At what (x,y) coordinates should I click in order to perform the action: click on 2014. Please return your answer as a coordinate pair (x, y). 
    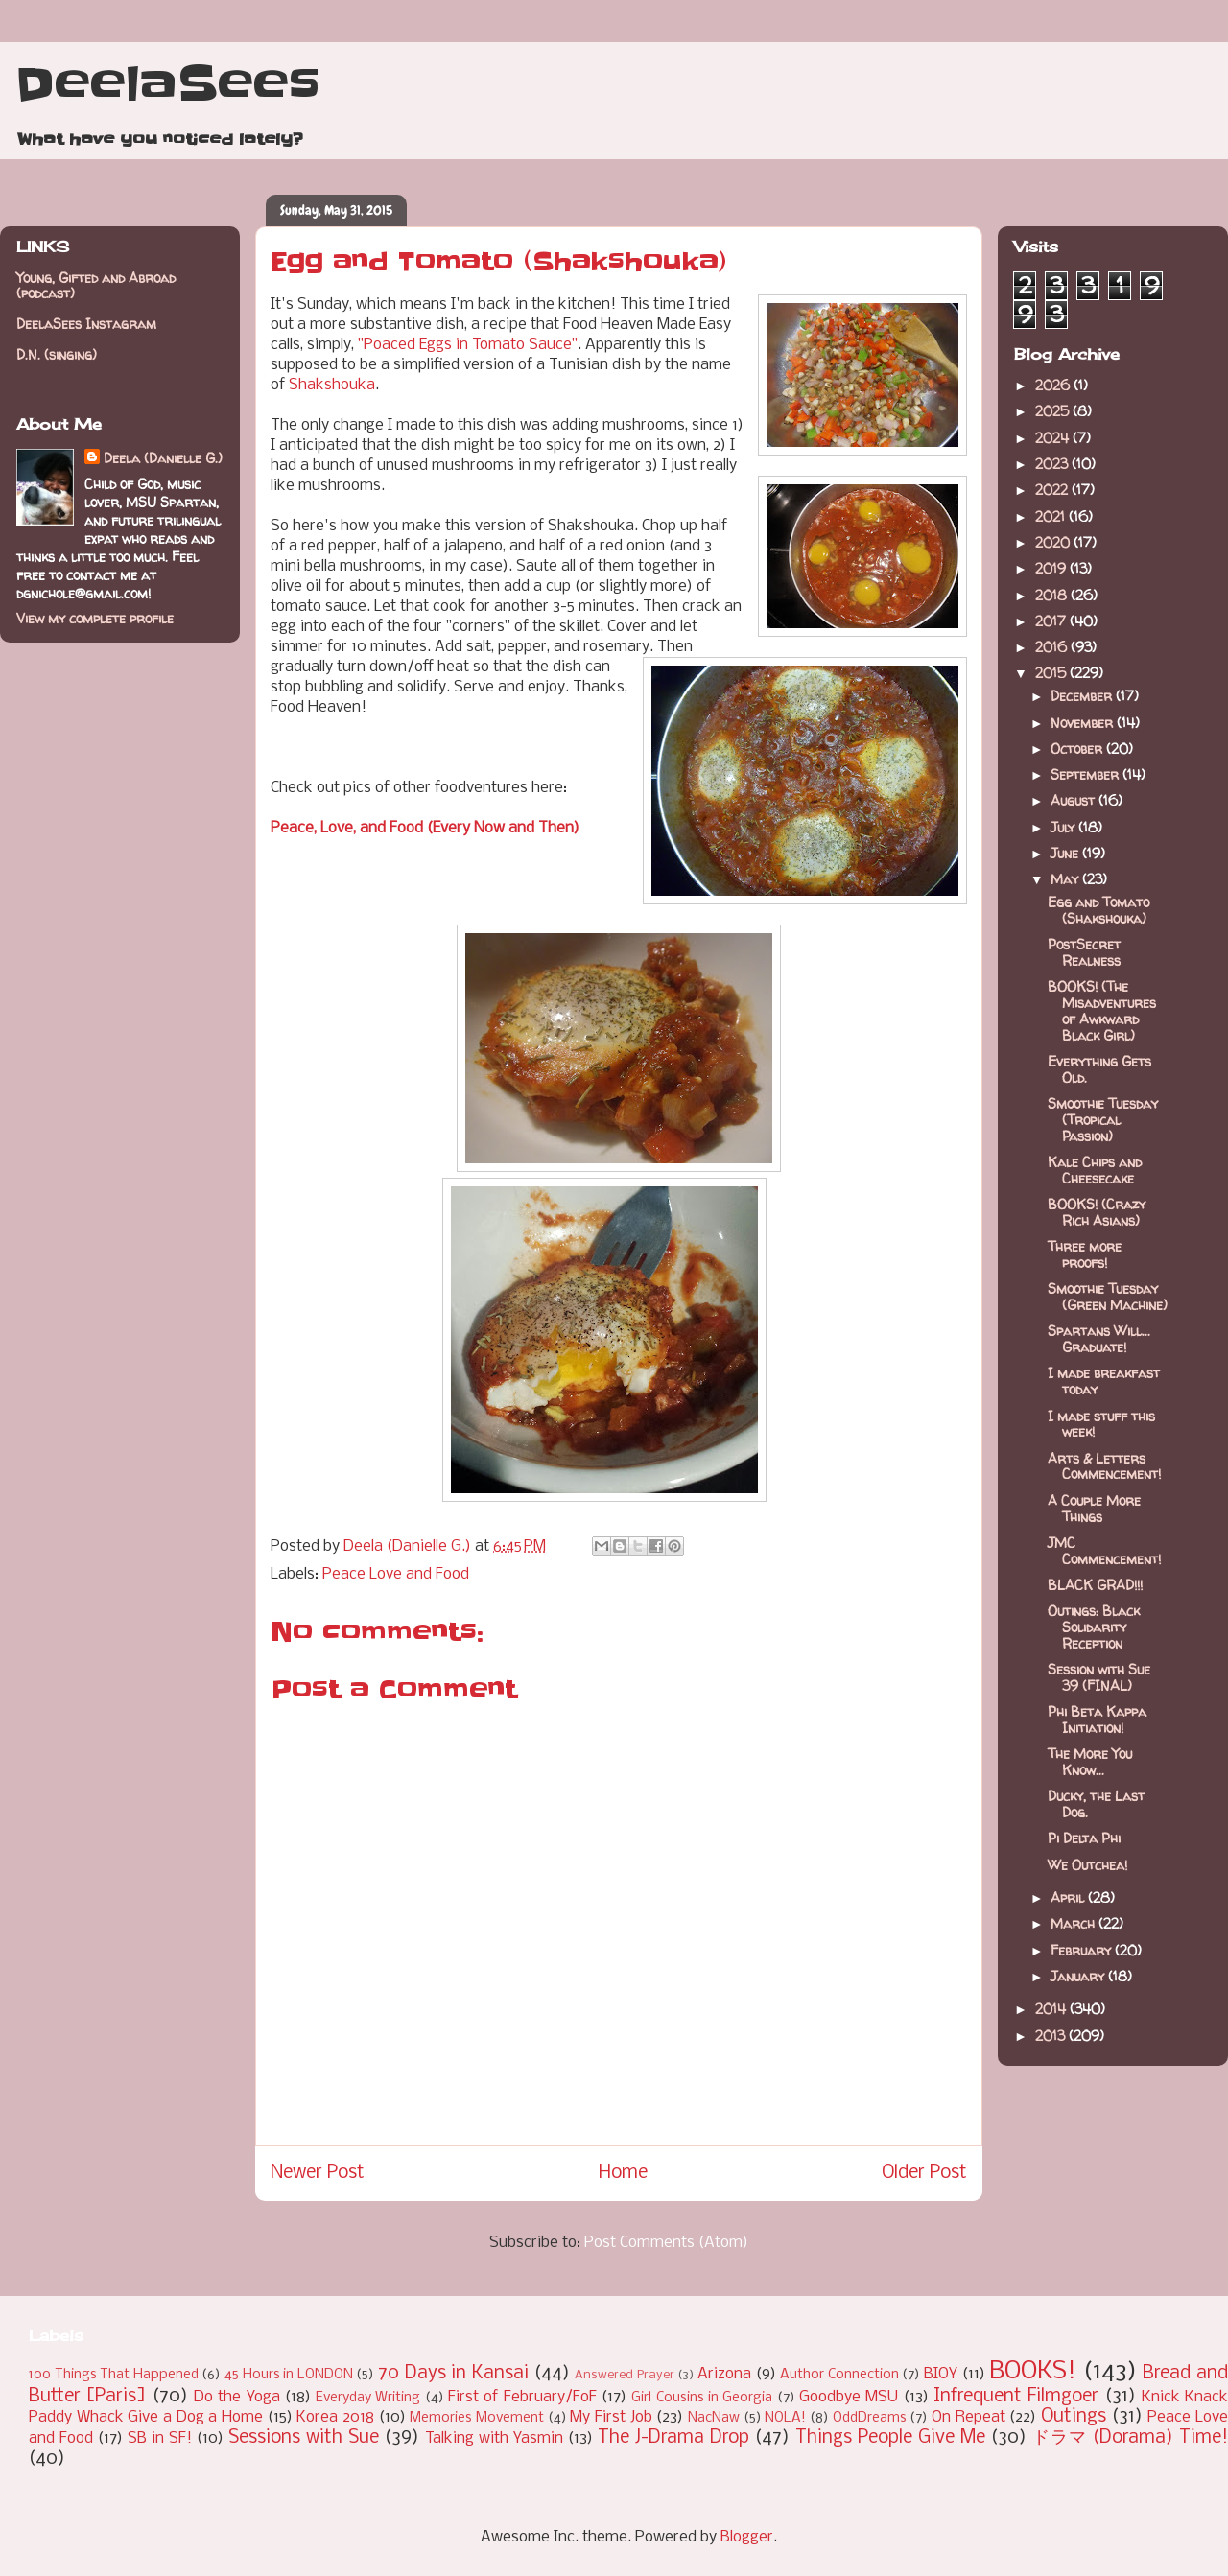
    Looking at the image, I should click on (1052, 2009).